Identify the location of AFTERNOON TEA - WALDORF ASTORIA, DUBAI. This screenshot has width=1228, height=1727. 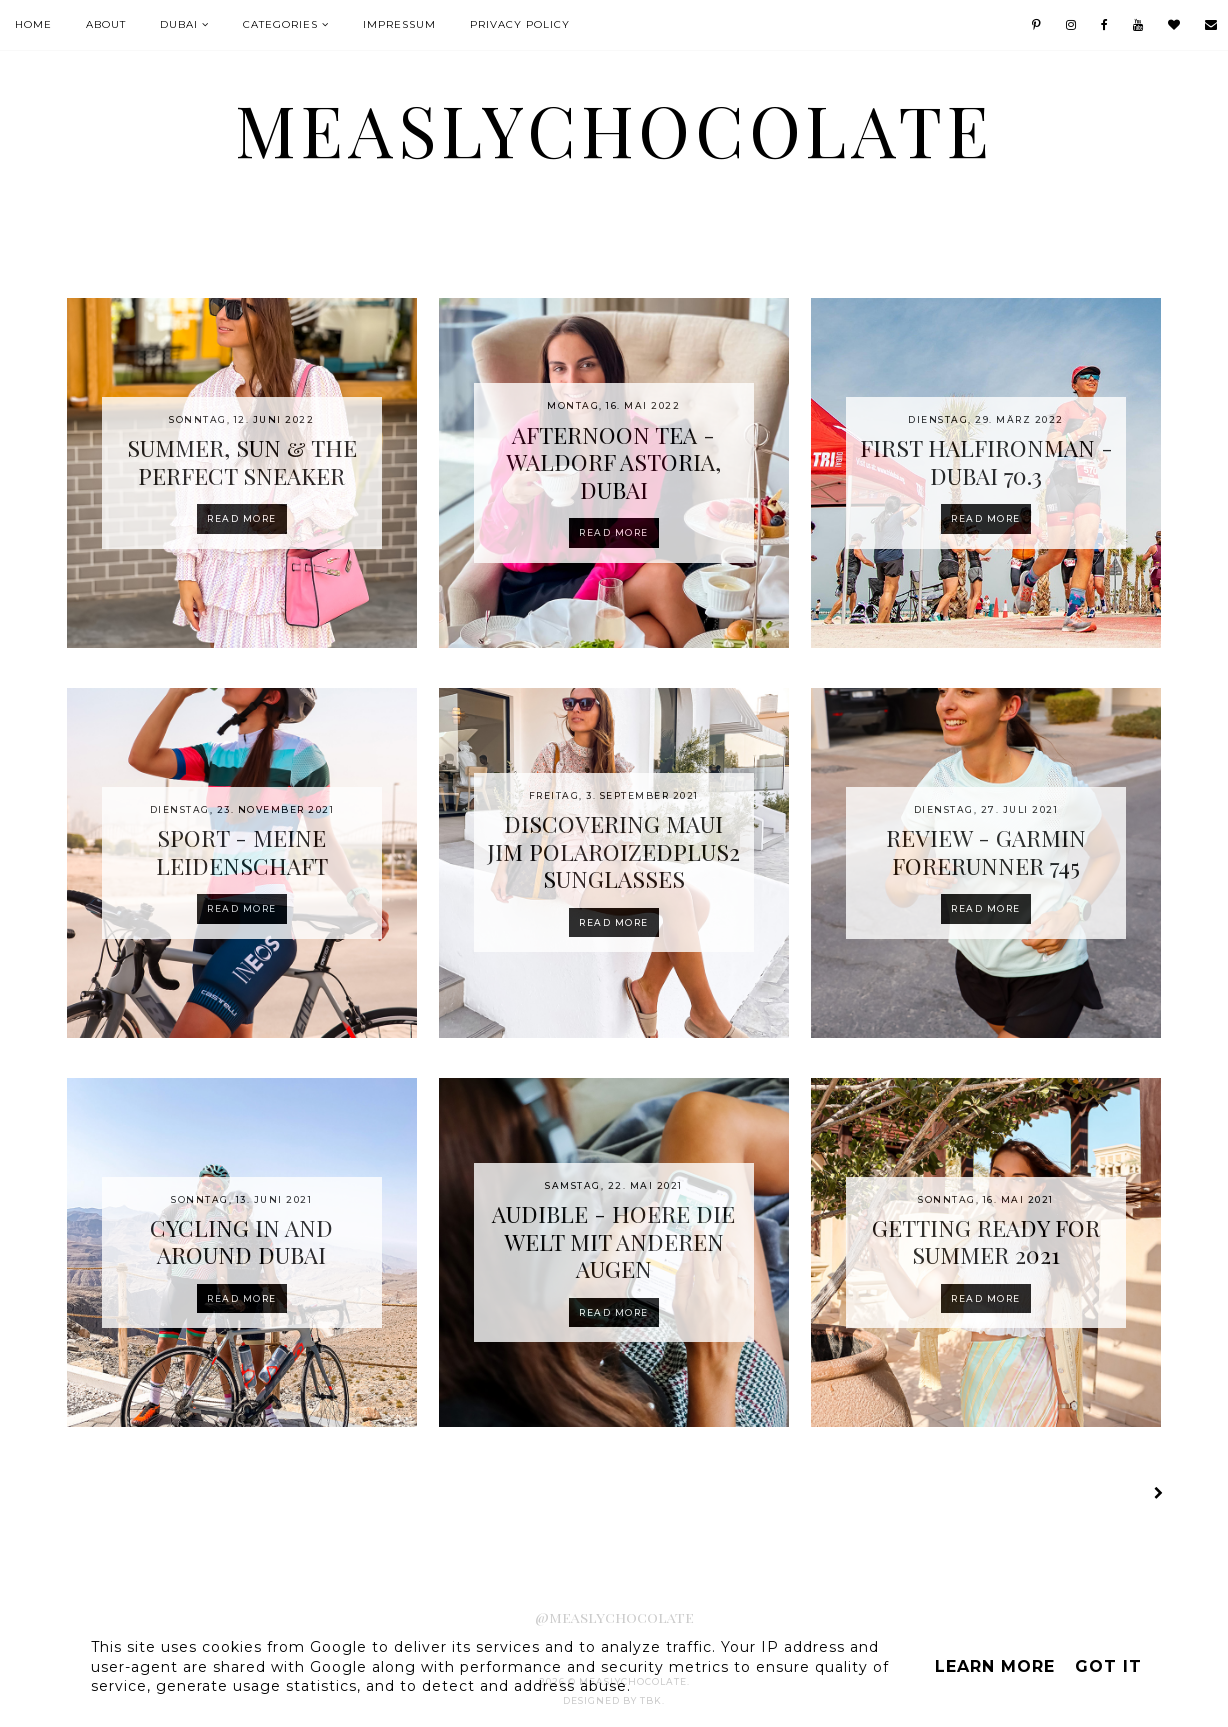
(613, 462).